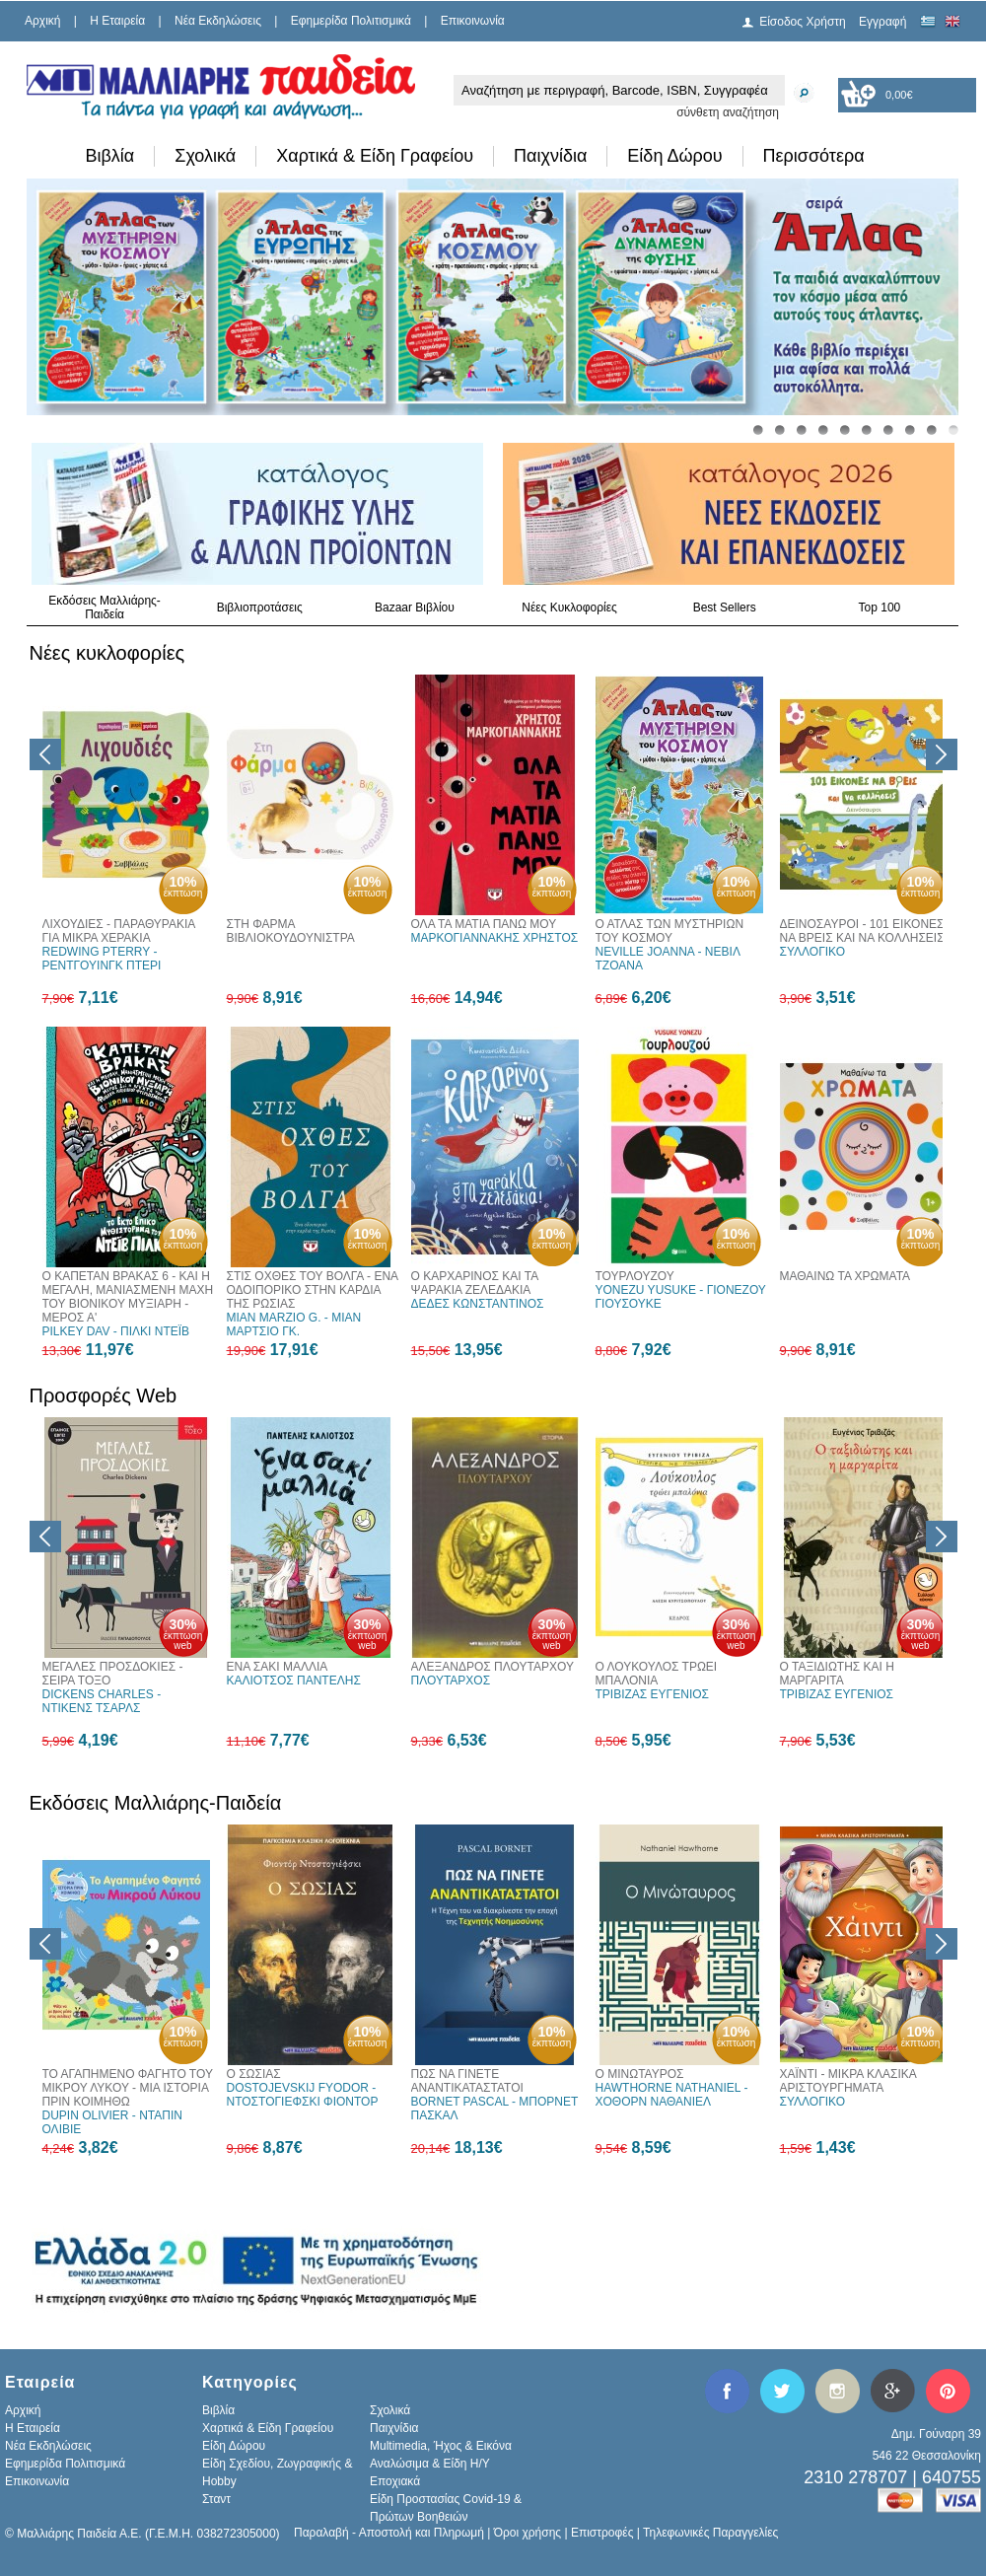  What do you see at coordinates (492, 1667) in the screenshot?
I see `ΑΛΕΞΑΝΔΡΟΣ ΠΛΟΥΤΑΡΧΟΥ` at bounding box center [492, 1667].